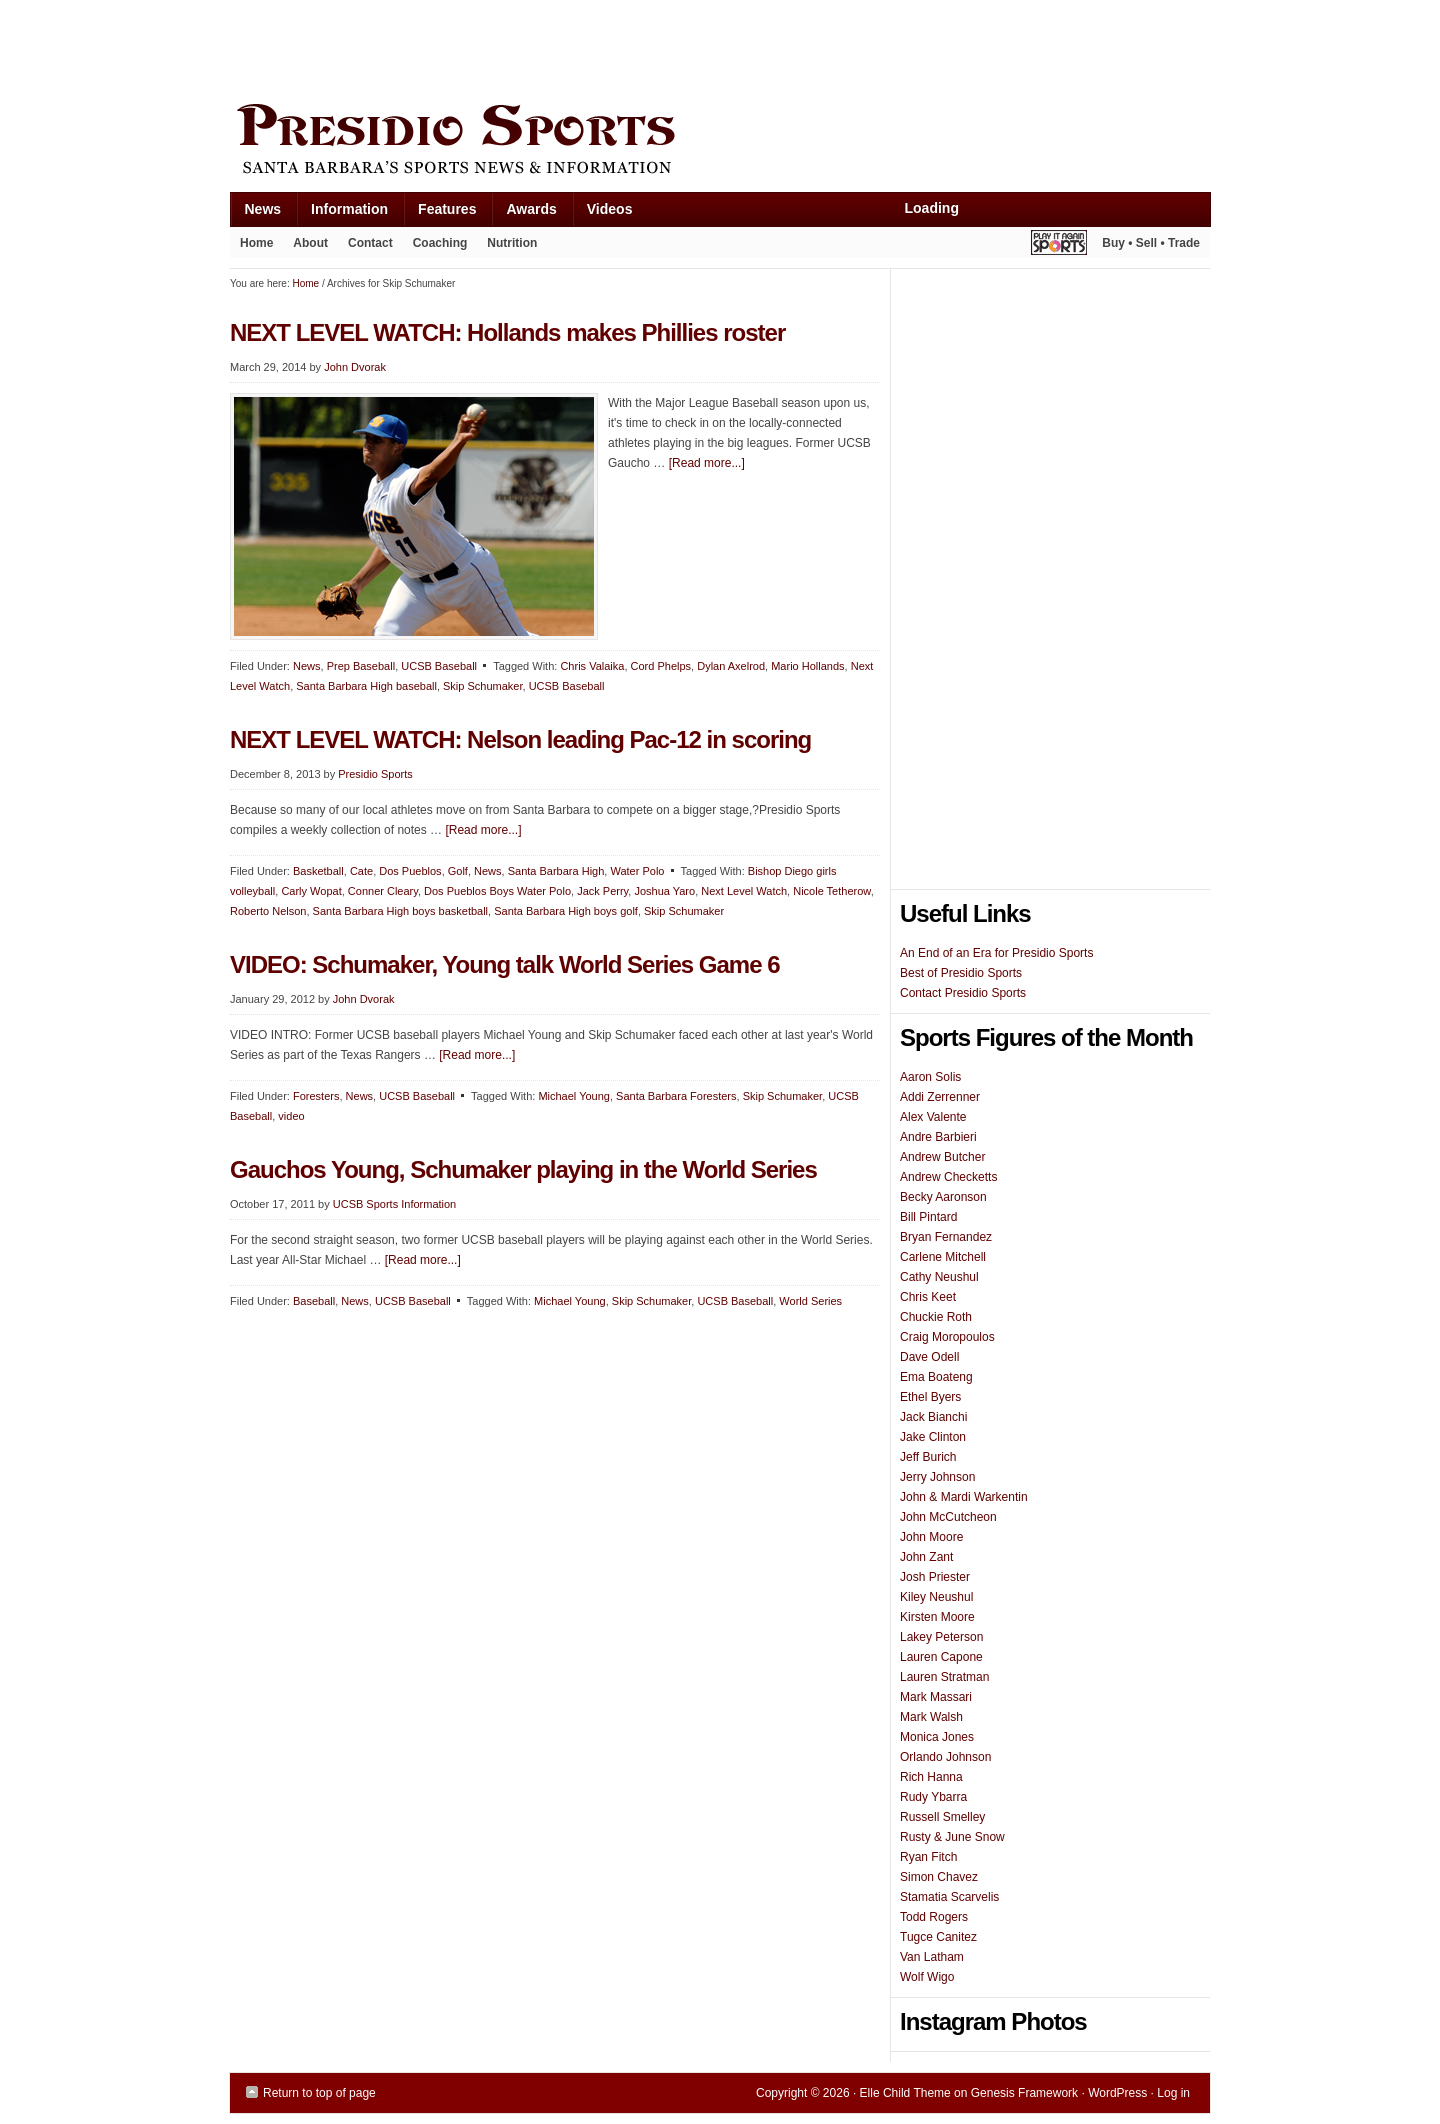  I want to click on Information, so click(342, 213).